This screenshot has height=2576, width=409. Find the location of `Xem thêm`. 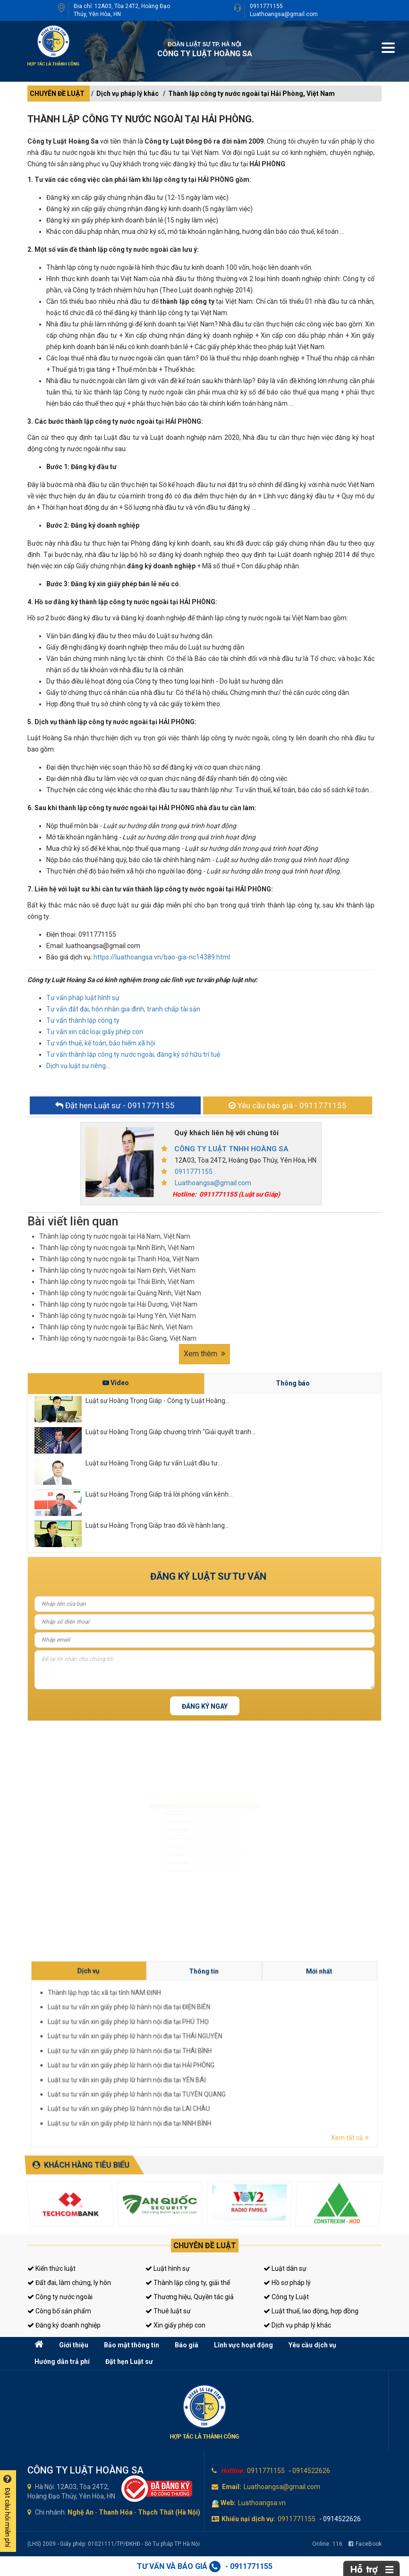

Xem thêm is located at coordinates (204, 1353).